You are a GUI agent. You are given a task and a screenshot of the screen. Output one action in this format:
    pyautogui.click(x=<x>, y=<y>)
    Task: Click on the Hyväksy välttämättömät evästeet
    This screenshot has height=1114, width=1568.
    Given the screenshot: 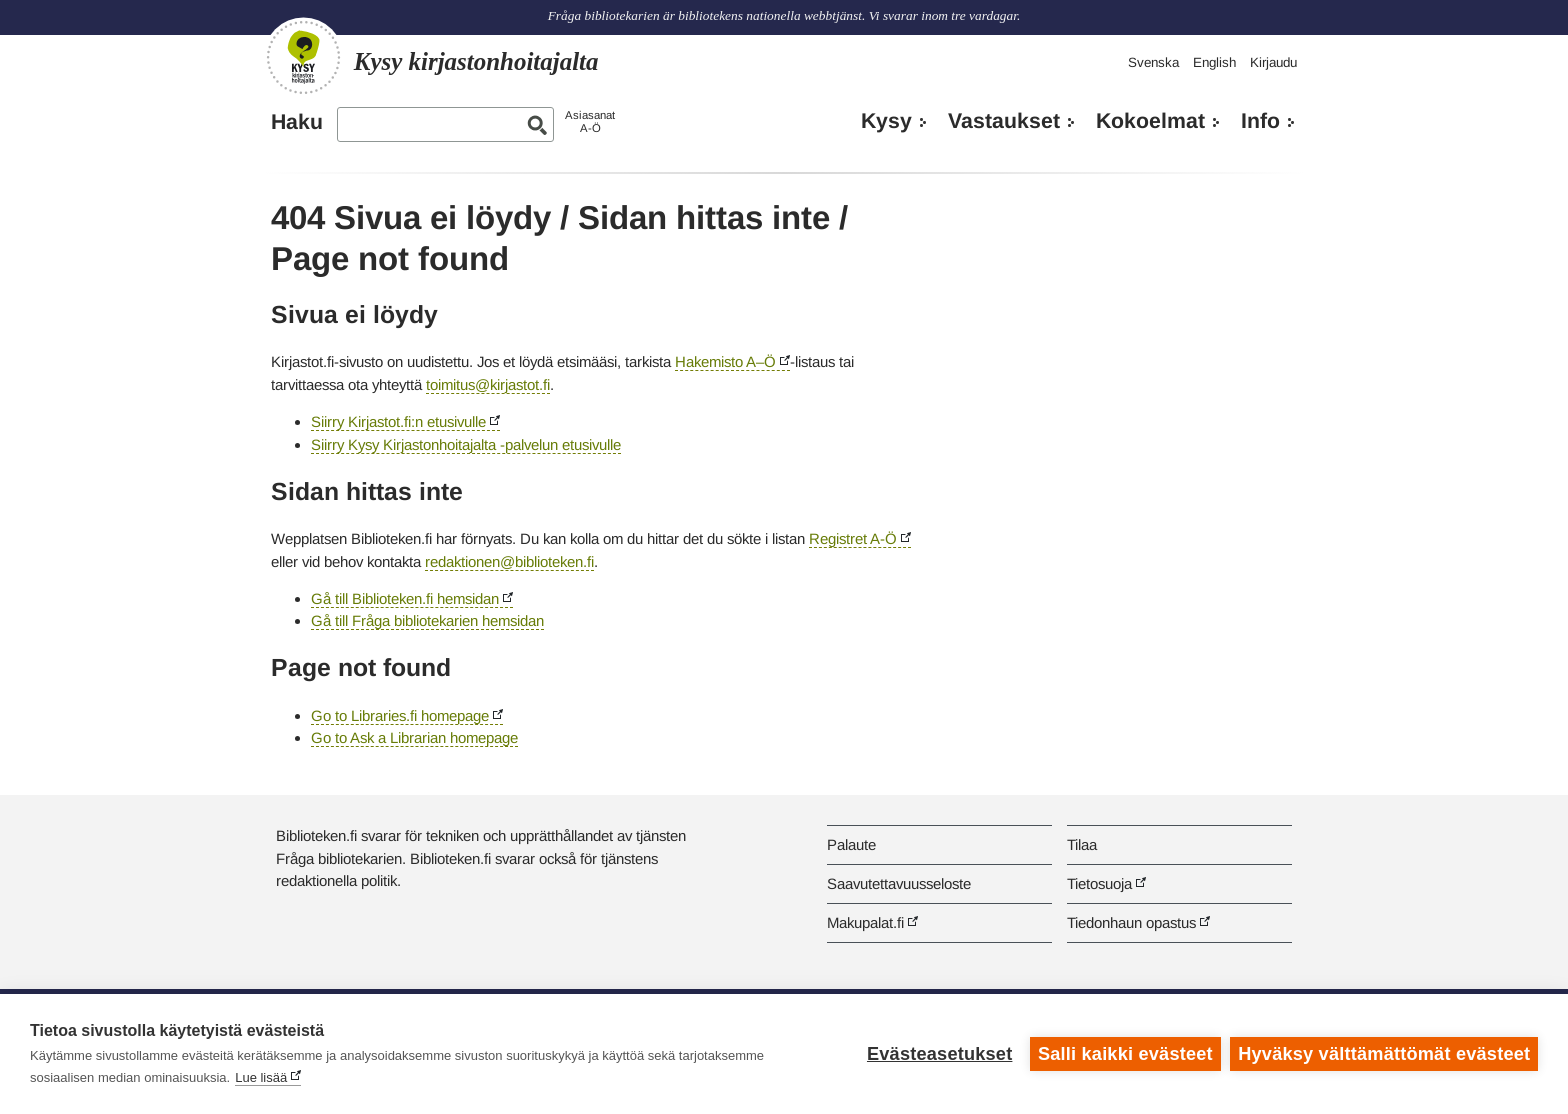 What is the action you would take?
    pyautogui.click(x=1384, y=1054)
    